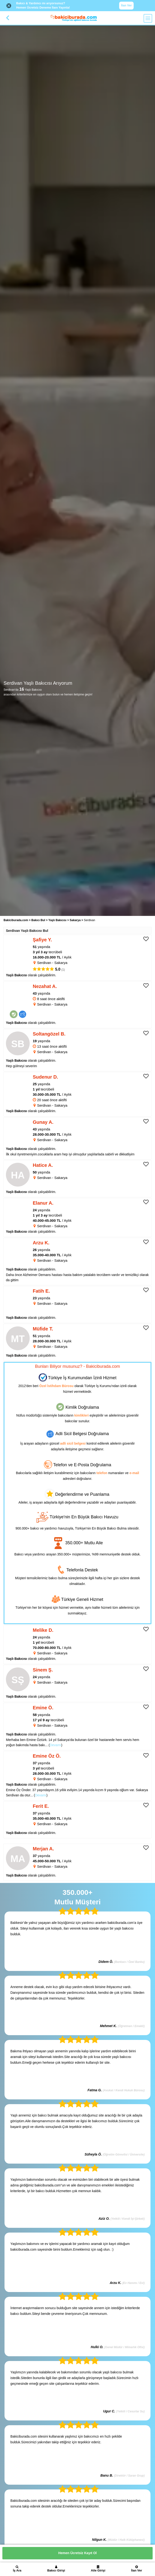 This screenshot has width=155, height=2576. Describe the element at coordinates (77, 2553) in the screenshot. I see `Hemen Ücretsiz Kayıt Ol` at that location.